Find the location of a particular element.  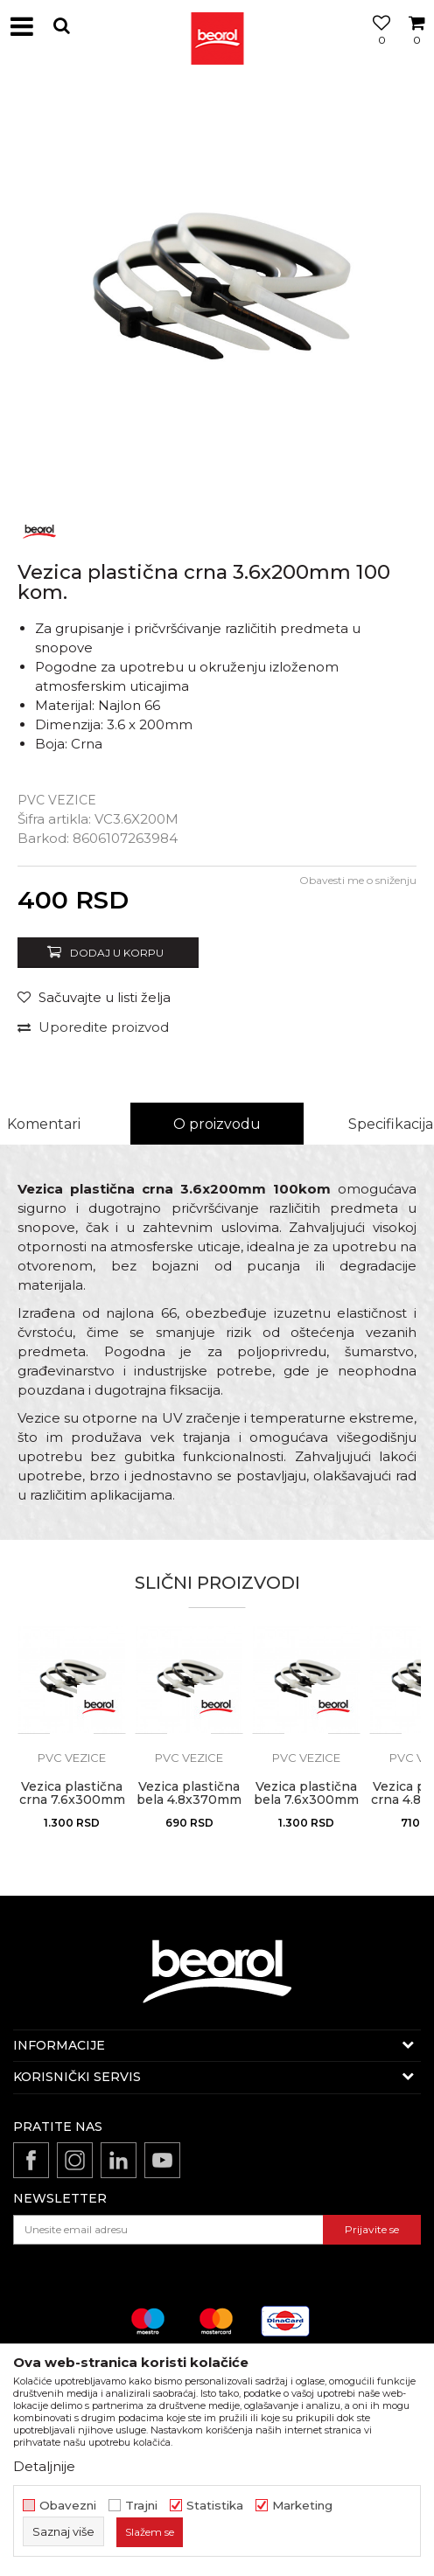

Obavezni is located at coordinates (67, 2505).